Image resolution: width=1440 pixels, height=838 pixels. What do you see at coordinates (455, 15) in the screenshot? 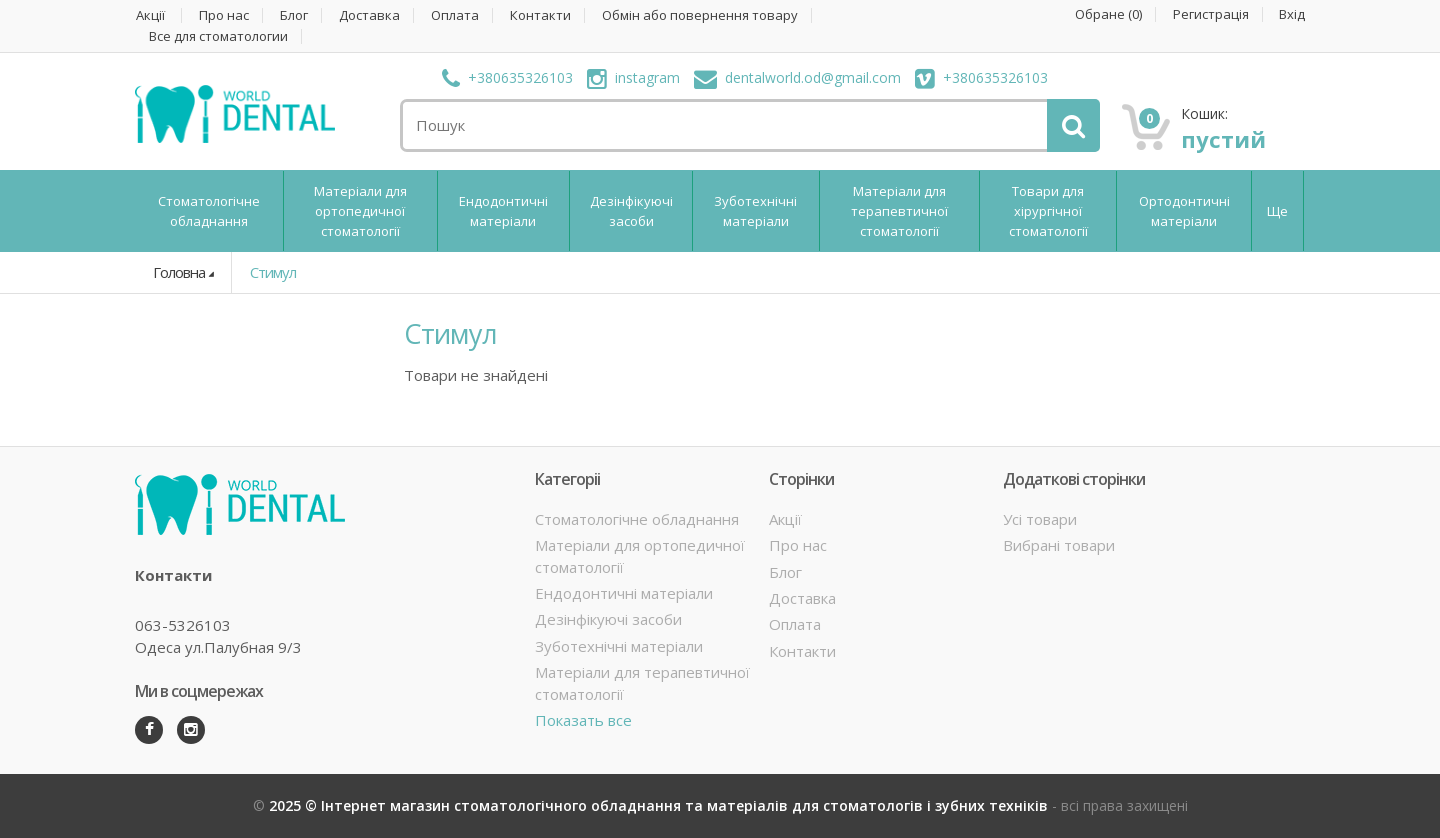
I see `Оплата` at bounding box center [455, 15].